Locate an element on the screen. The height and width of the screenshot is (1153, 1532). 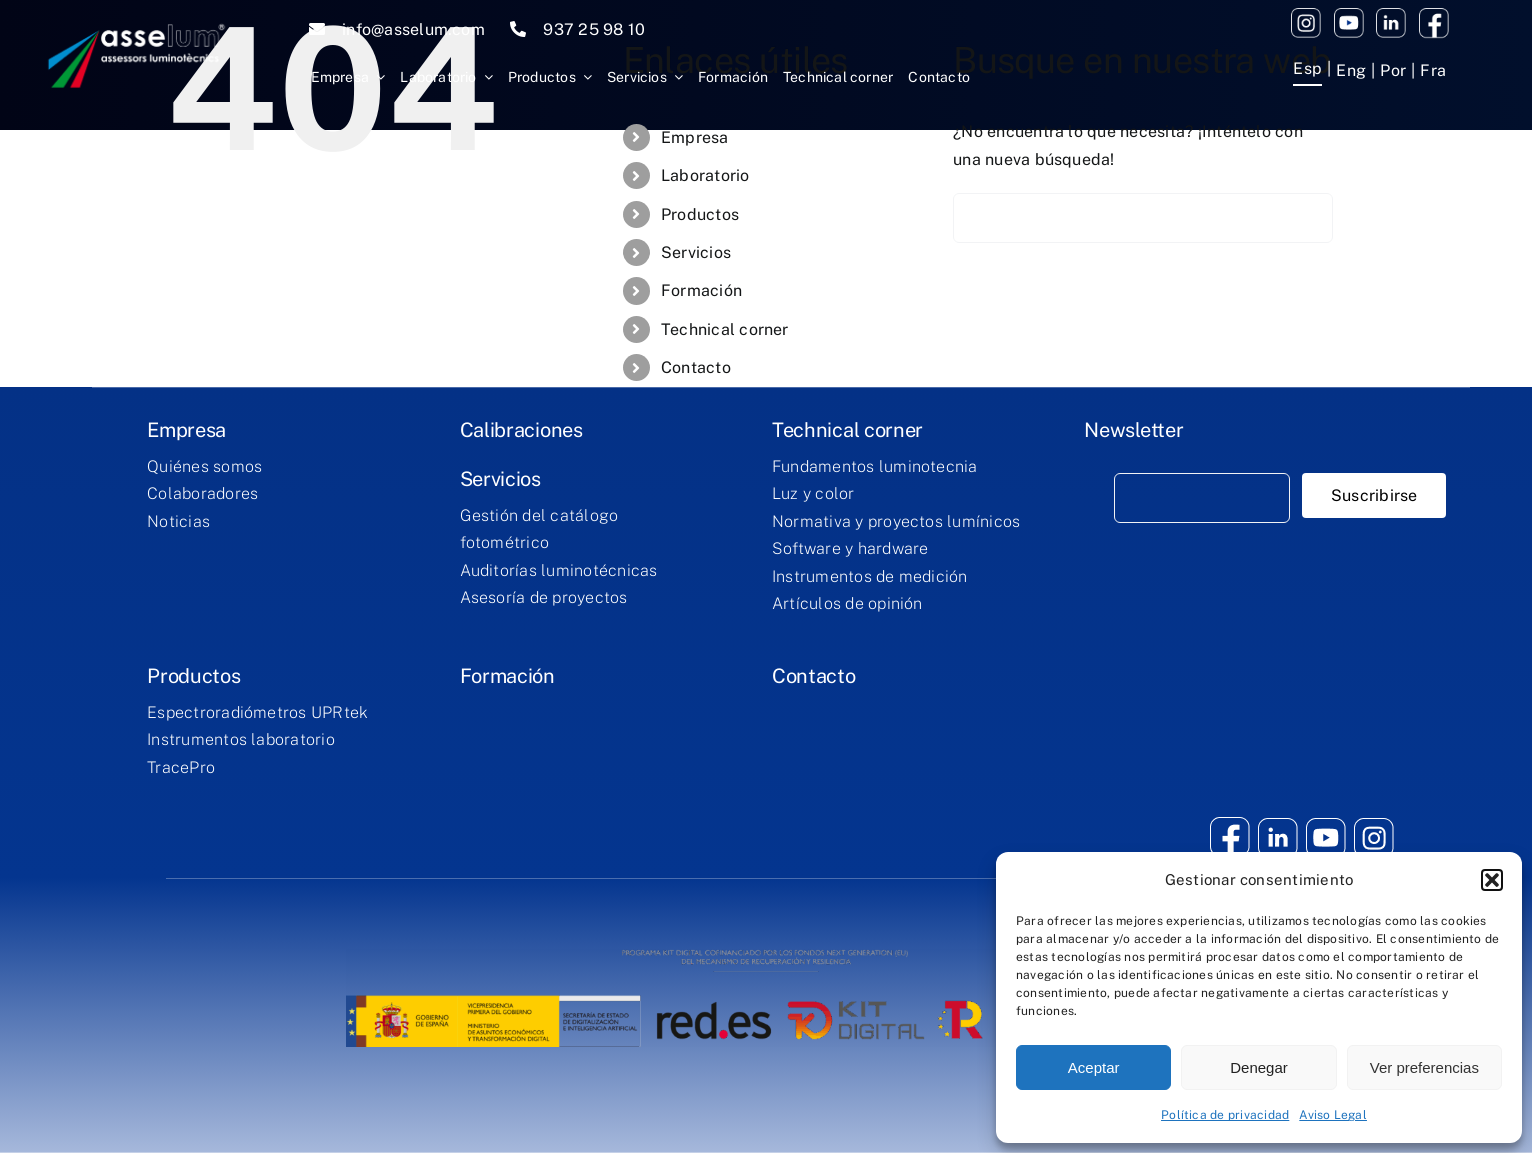
[facebook (1)] is located at coordinates (1434, 15).